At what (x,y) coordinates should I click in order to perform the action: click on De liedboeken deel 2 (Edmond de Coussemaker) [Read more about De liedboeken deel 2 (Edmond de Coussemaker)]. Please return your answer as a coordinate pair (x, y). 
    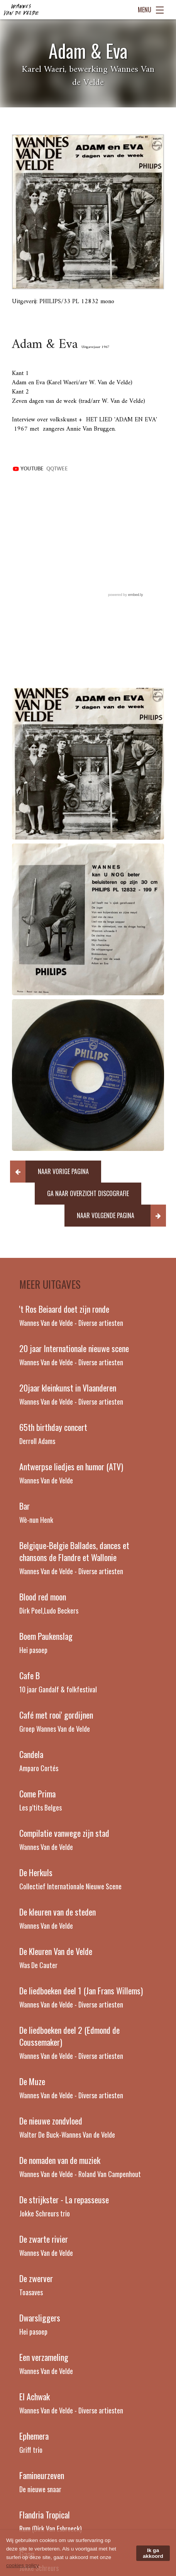
    Looking at the image, I should click on (69, 2036).